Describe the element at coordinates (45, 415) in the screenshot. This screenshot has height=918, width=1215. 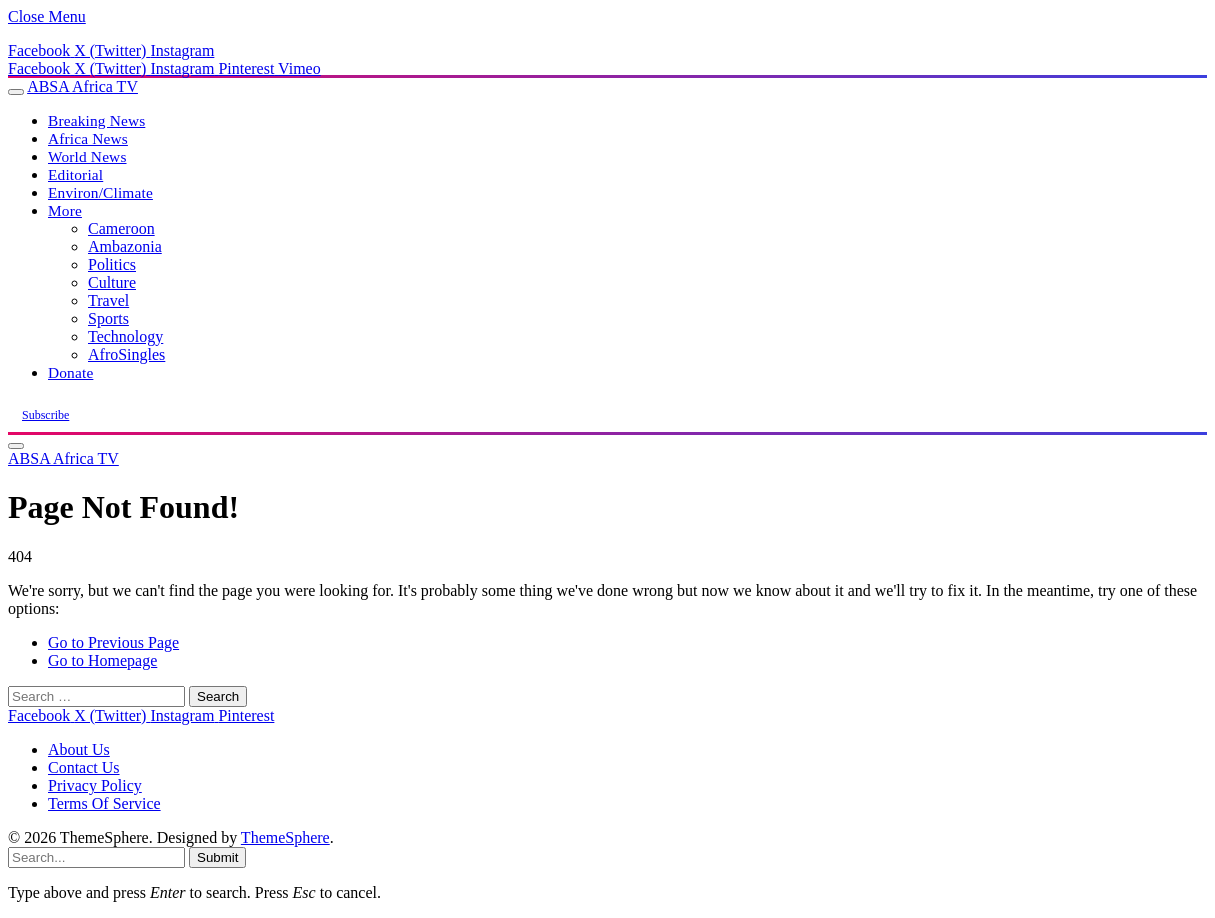
I see `Subscribe` at that location.